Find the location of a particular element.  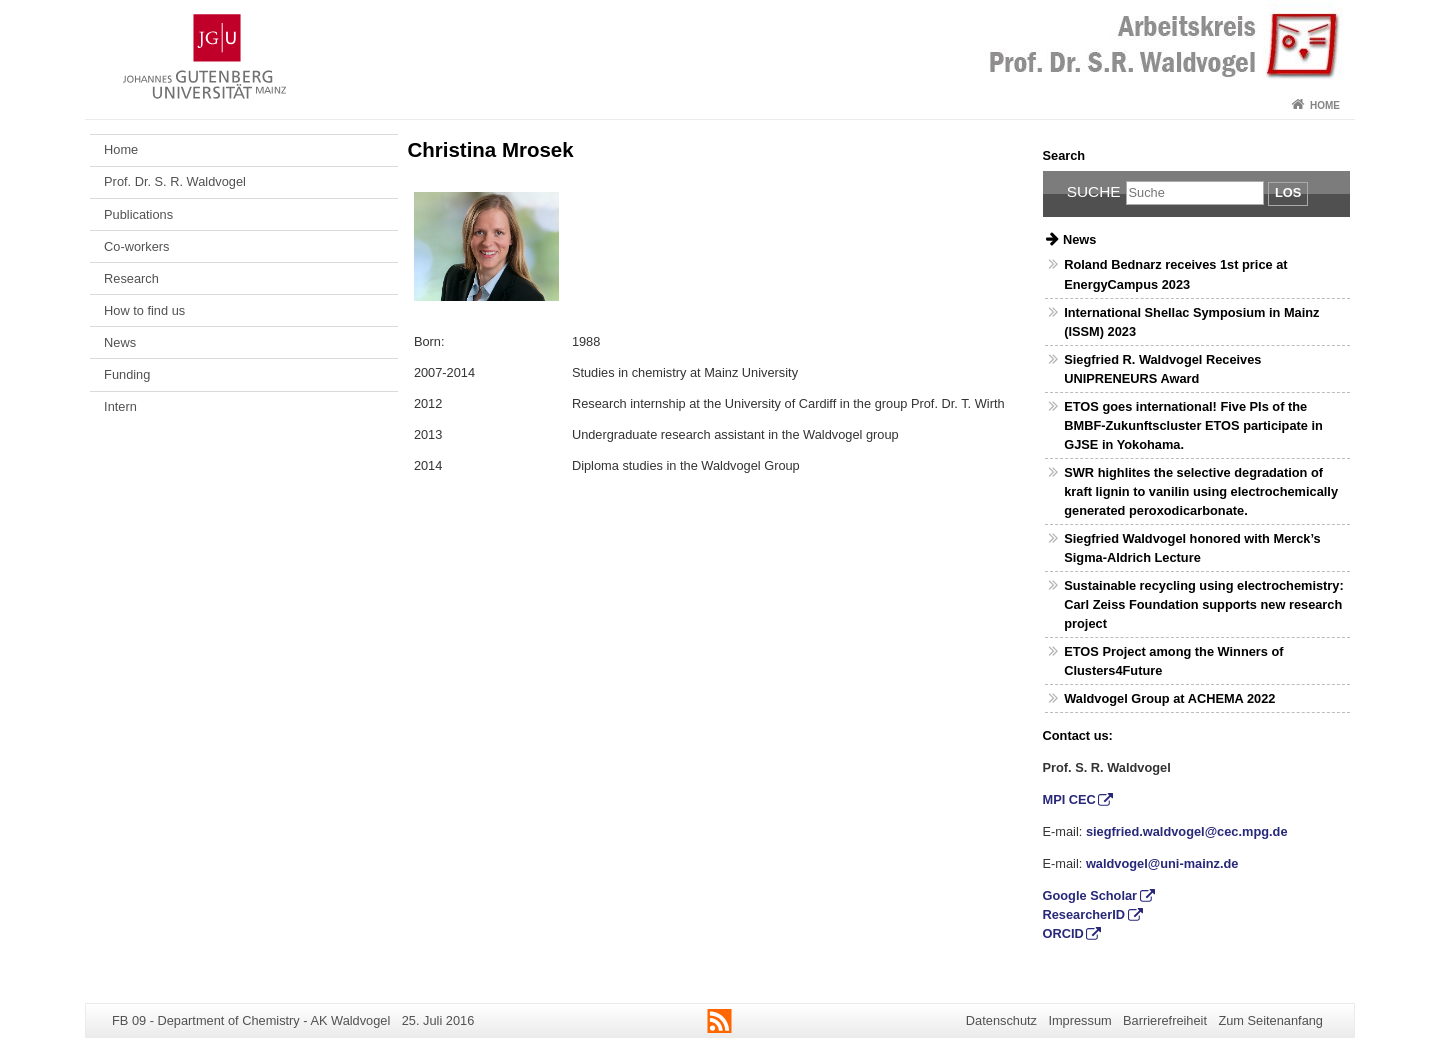

ResearcherID is located at coordinates (1084, 914).